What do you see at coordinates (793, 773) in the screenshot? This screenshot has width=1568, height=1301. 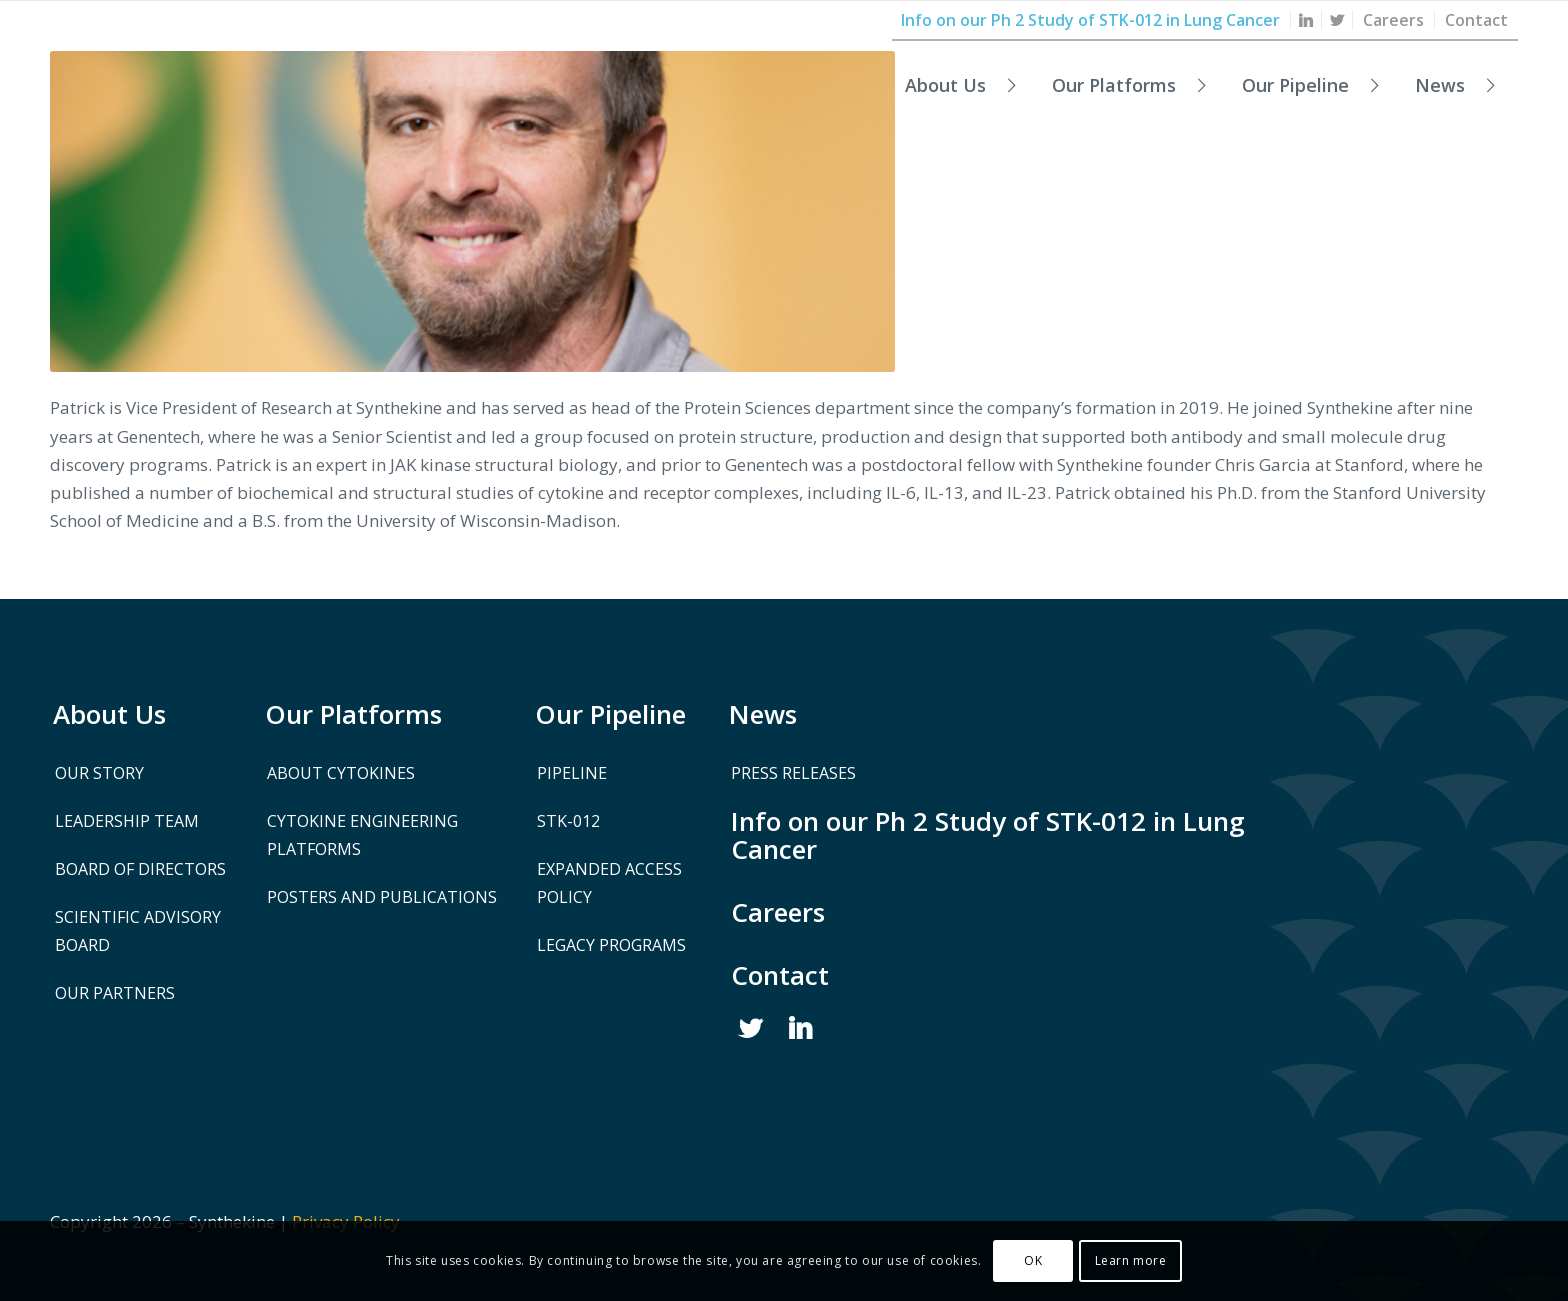 I see `Press Releases` at bounding box center [793, 773].